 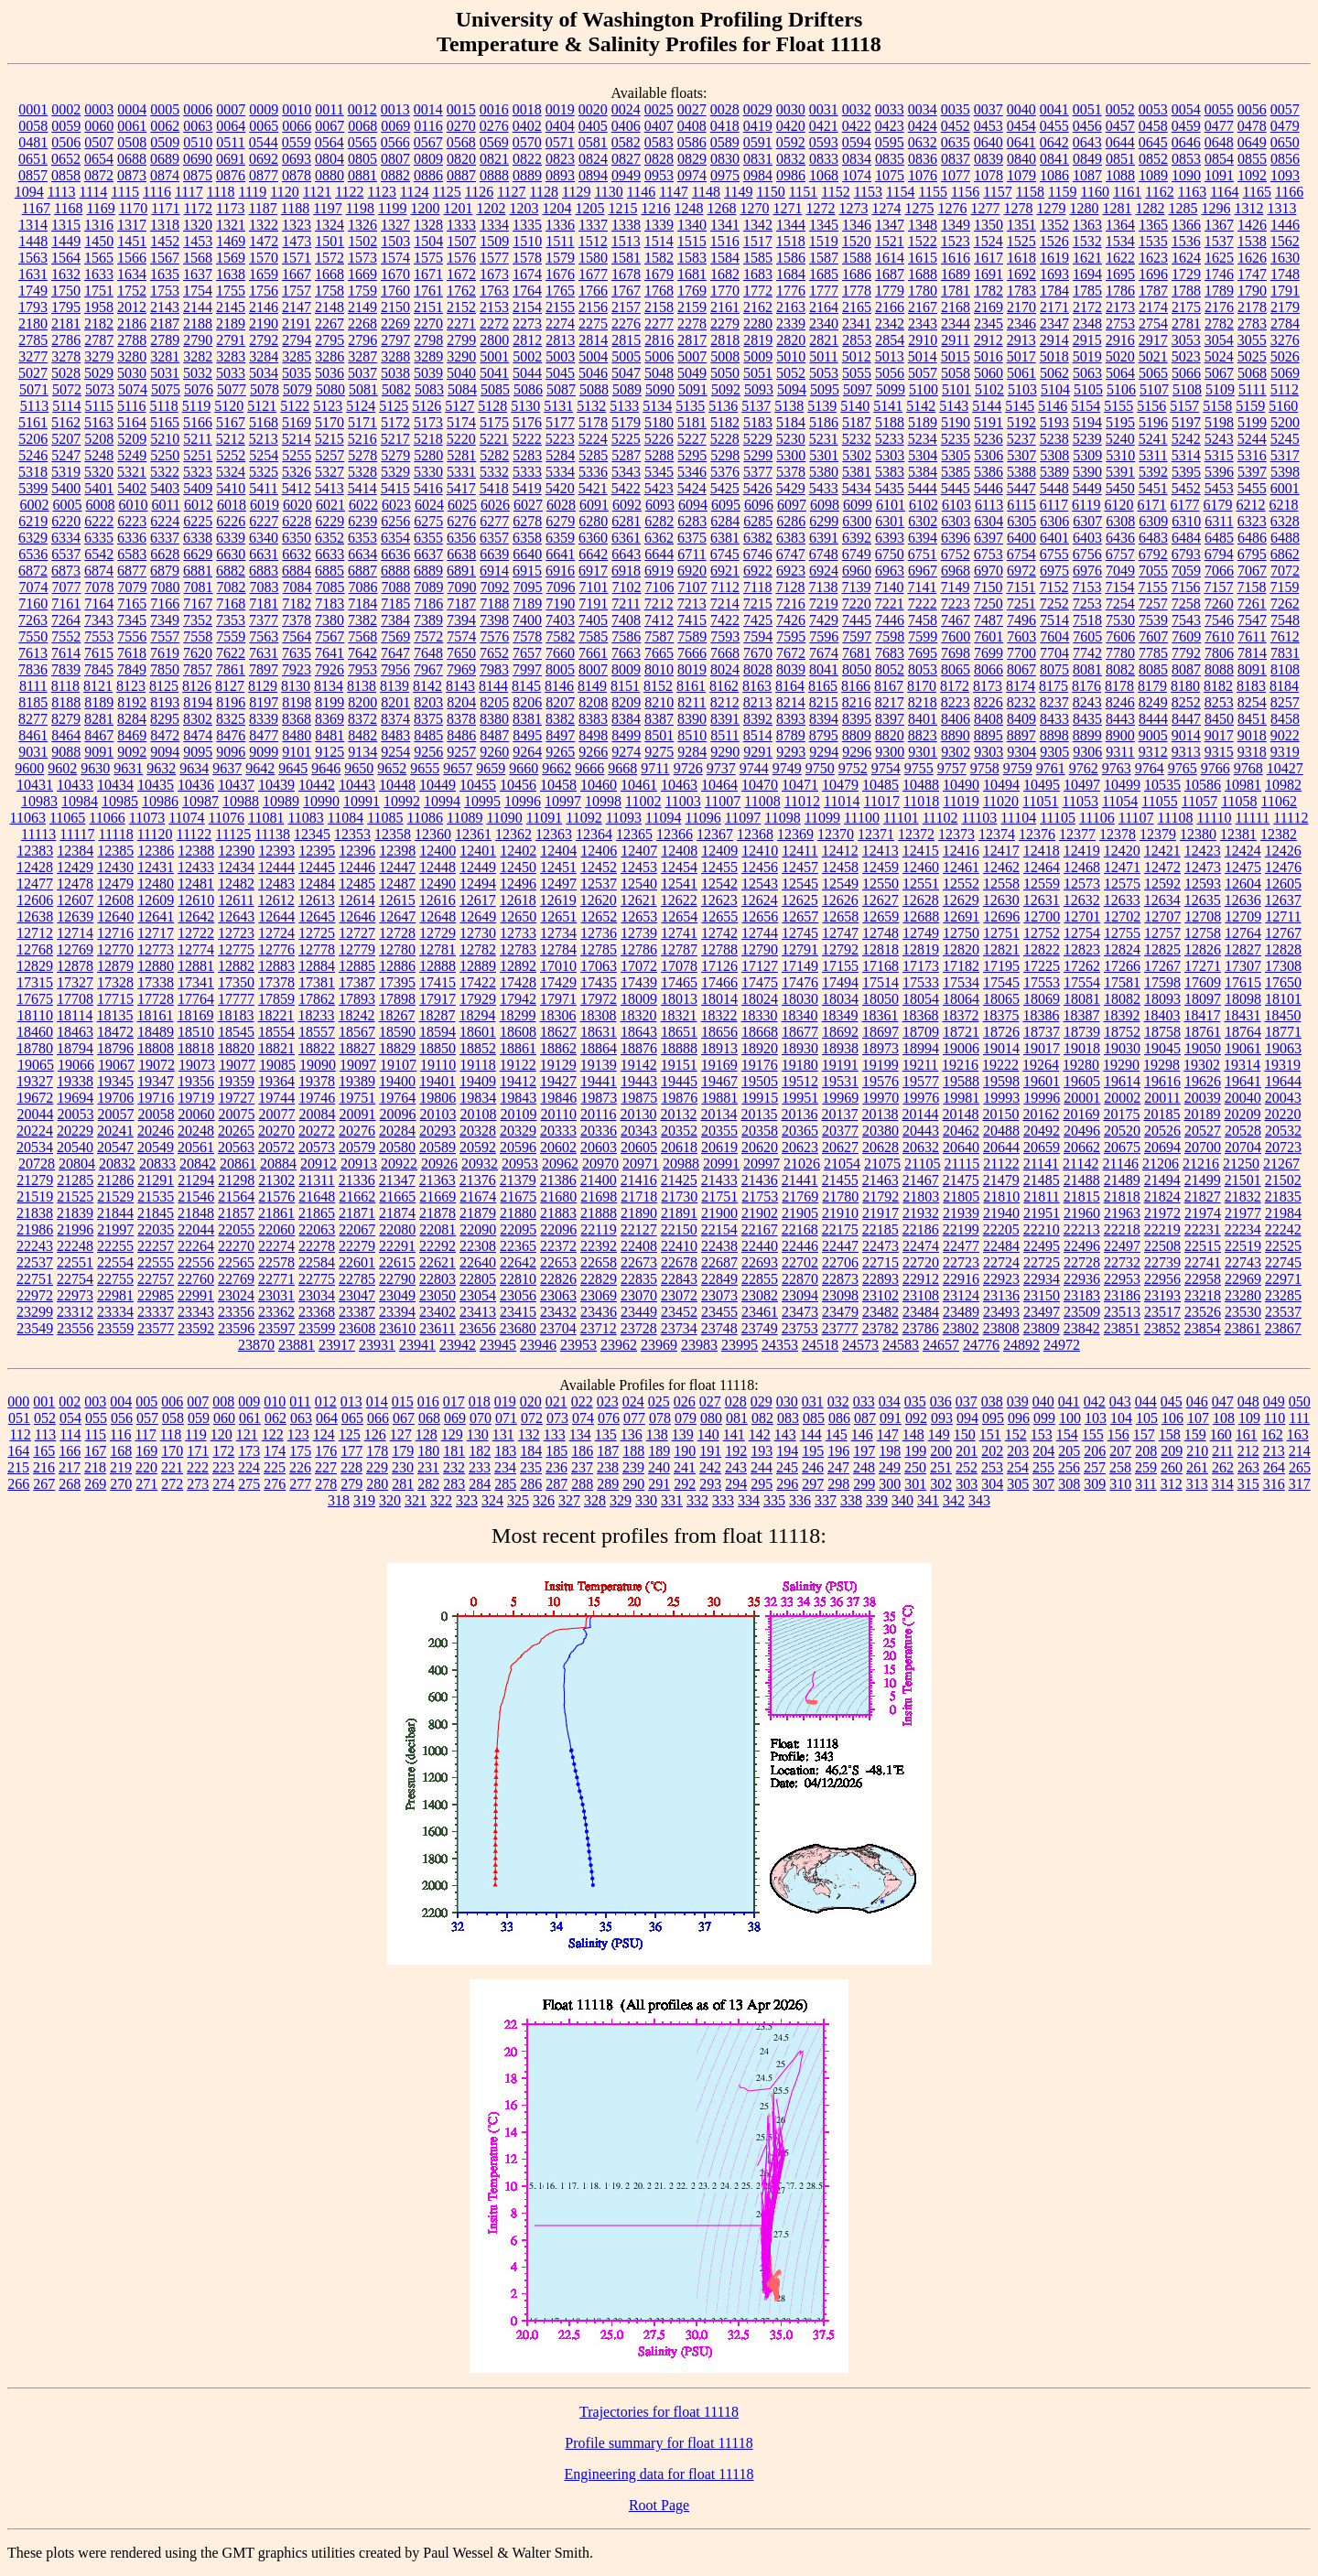 I want to click on 0456, so click(x=1087, y=126).